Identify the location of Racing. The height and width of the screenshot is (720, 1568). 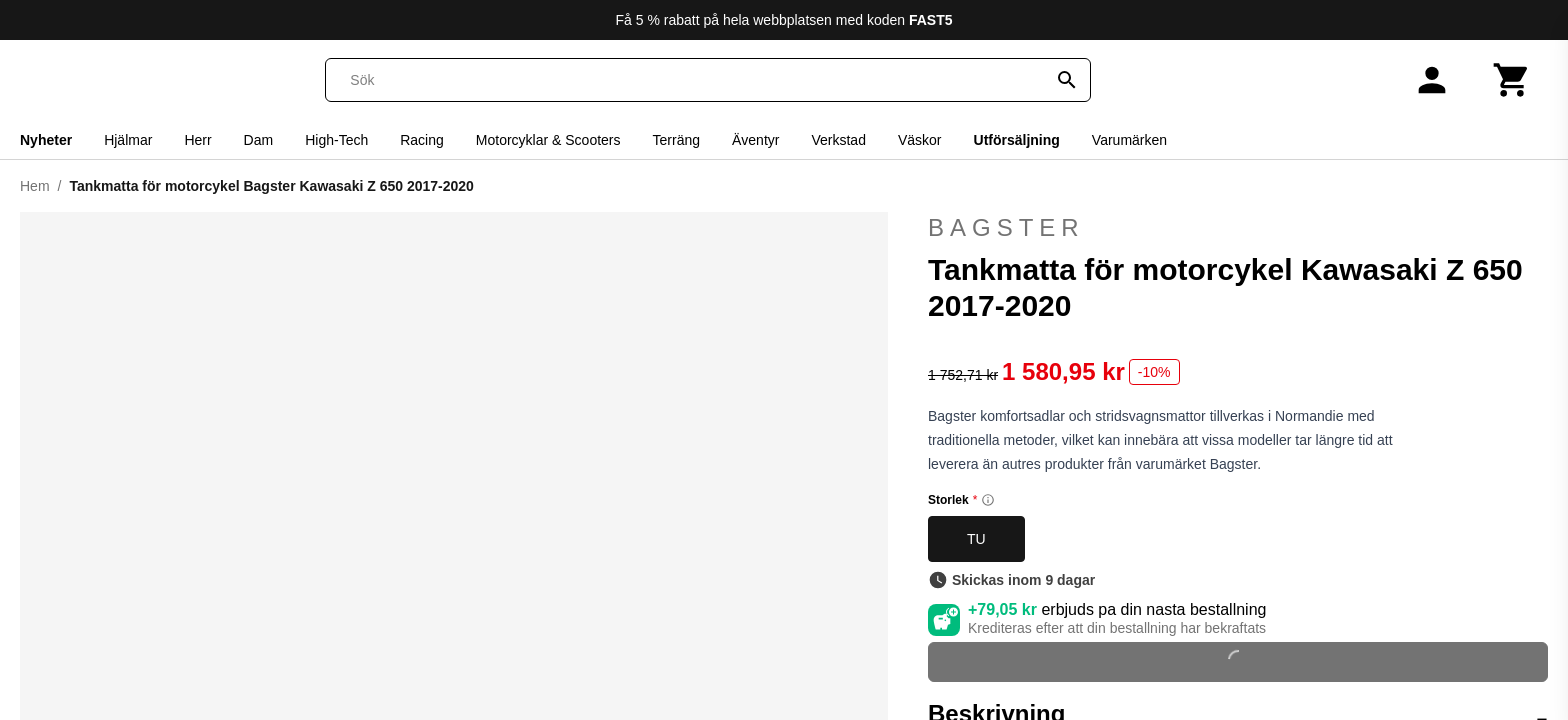
(422, 140).